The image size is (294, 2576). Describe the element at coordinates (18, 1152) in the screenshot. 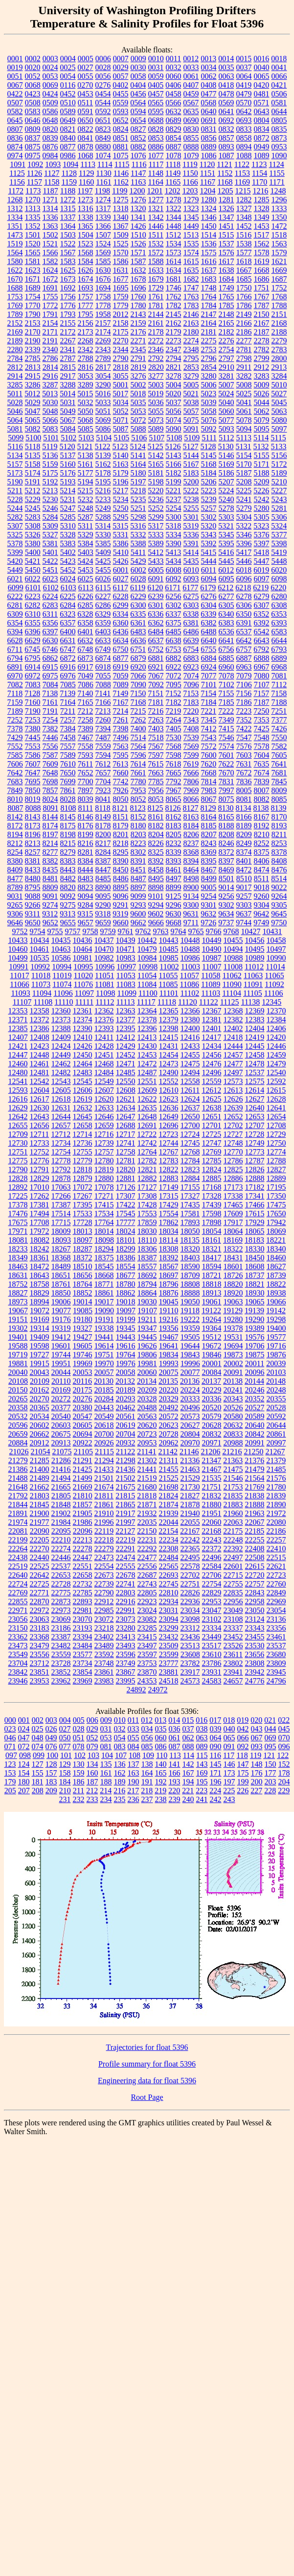

I see `12751` at that location.